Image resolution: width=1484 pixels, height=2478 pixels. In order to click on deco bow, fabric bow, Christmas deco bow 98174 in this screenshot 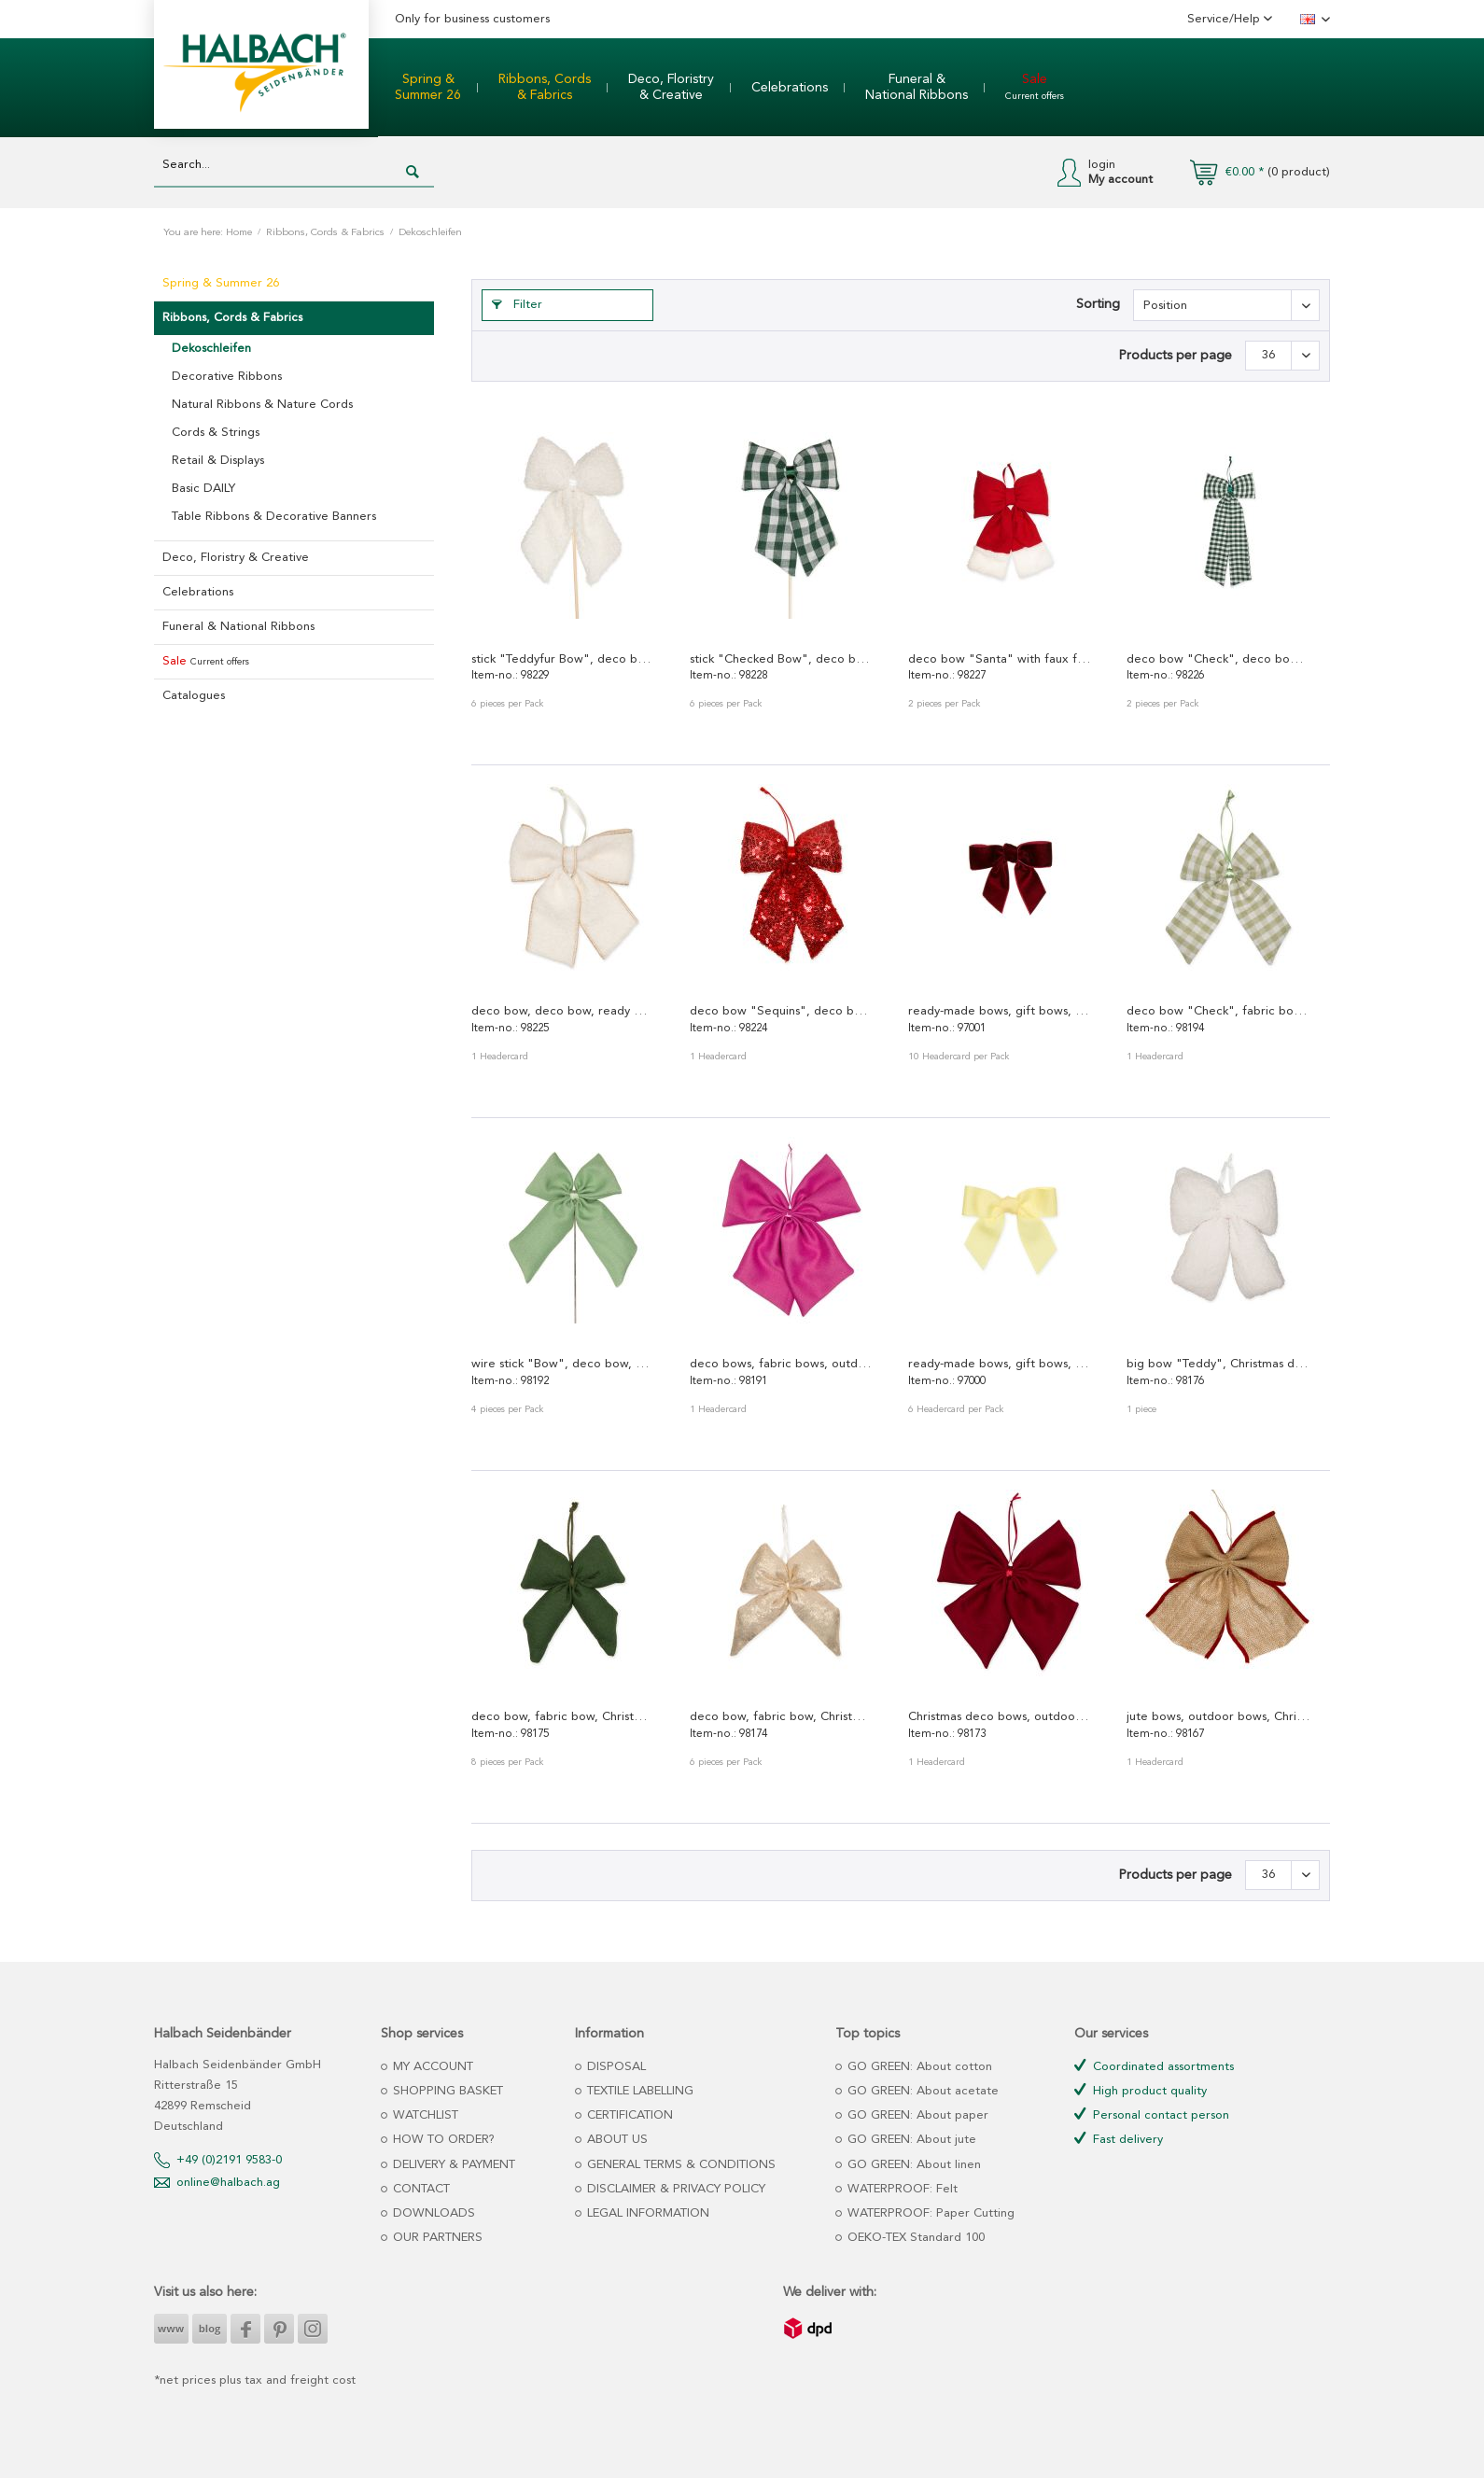, I will do `click(781, 1717)`.